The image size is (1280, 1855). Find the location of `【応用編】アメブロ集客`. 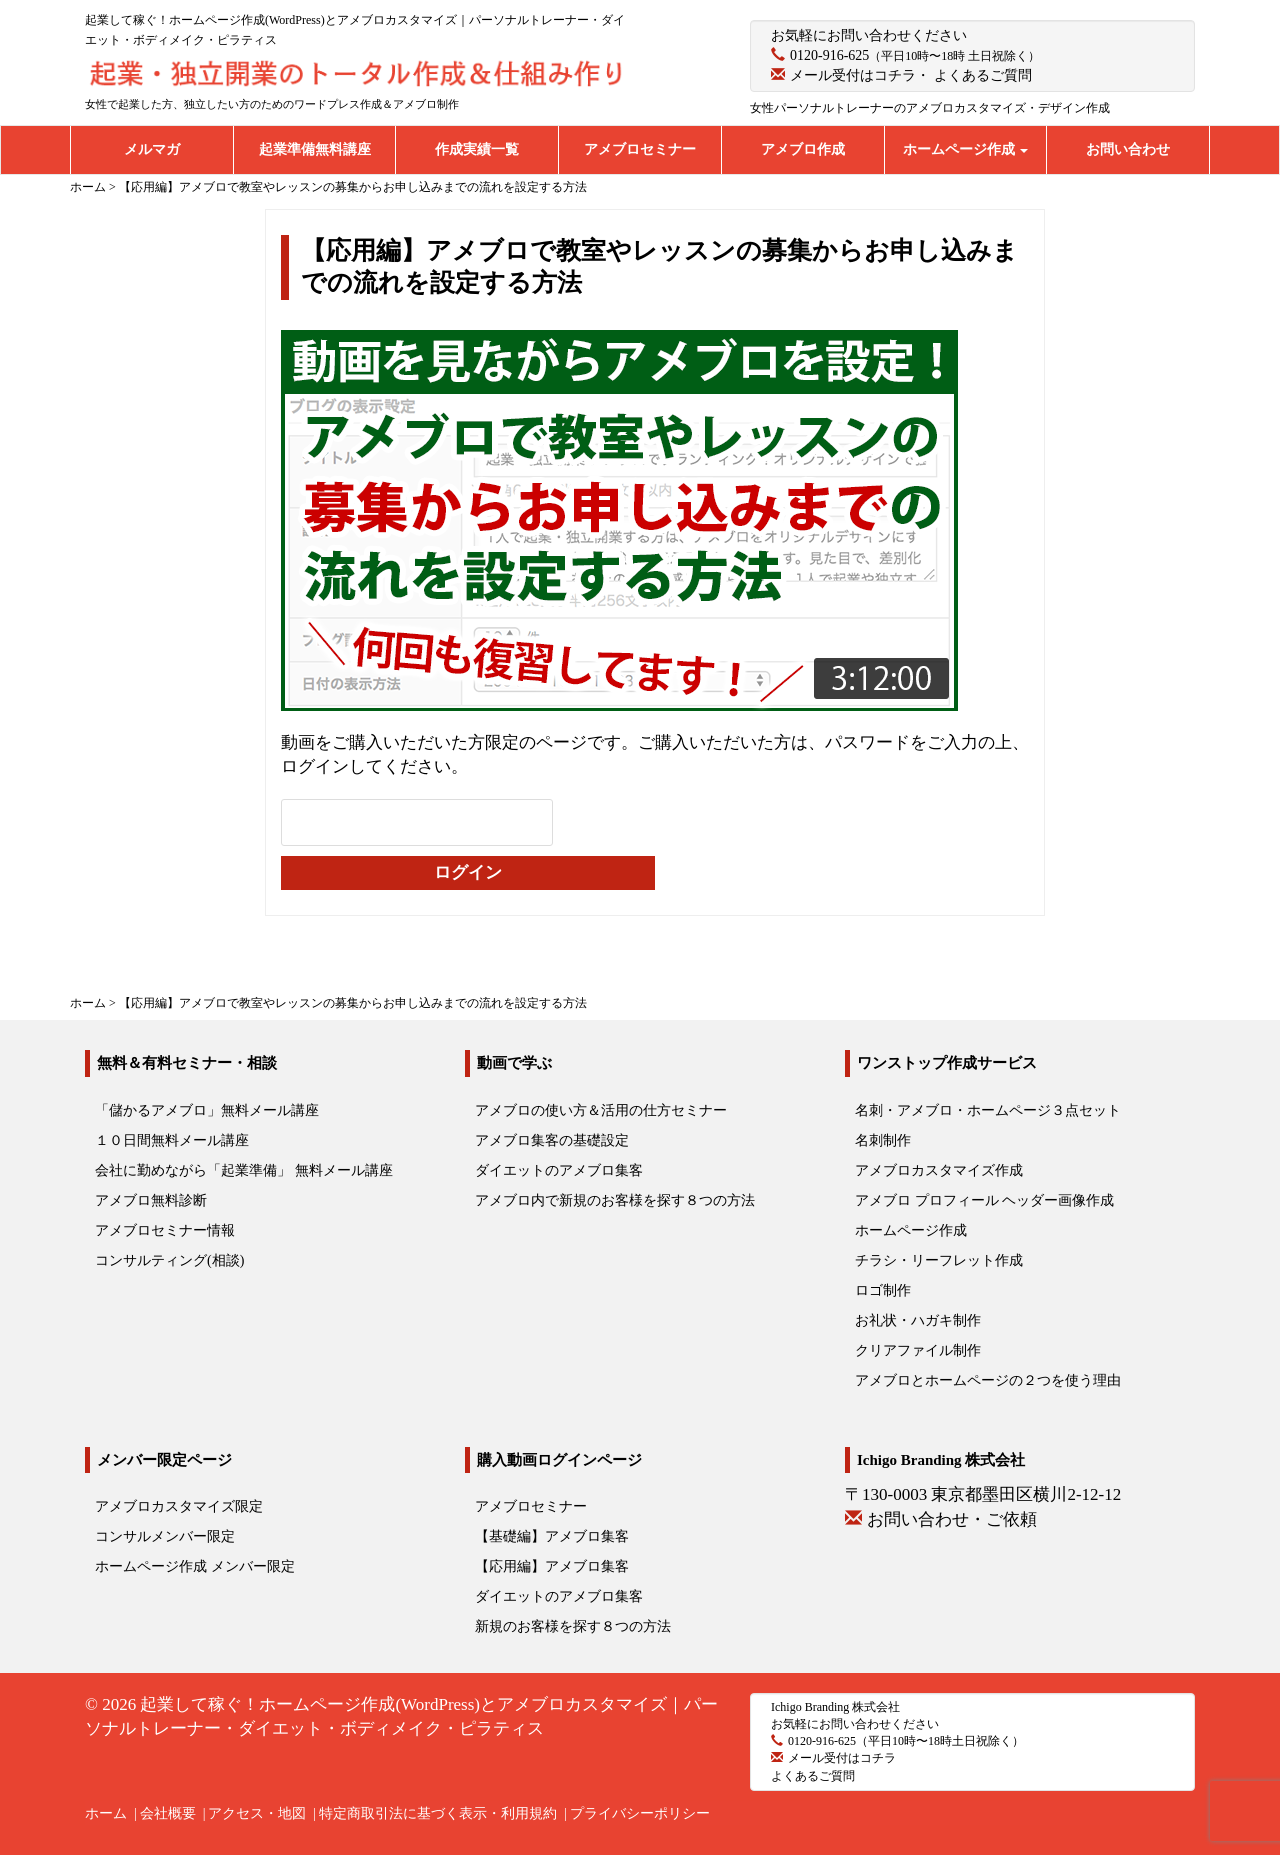

【応用編】アメブロ集客 is located at coordinates (552, 1566).